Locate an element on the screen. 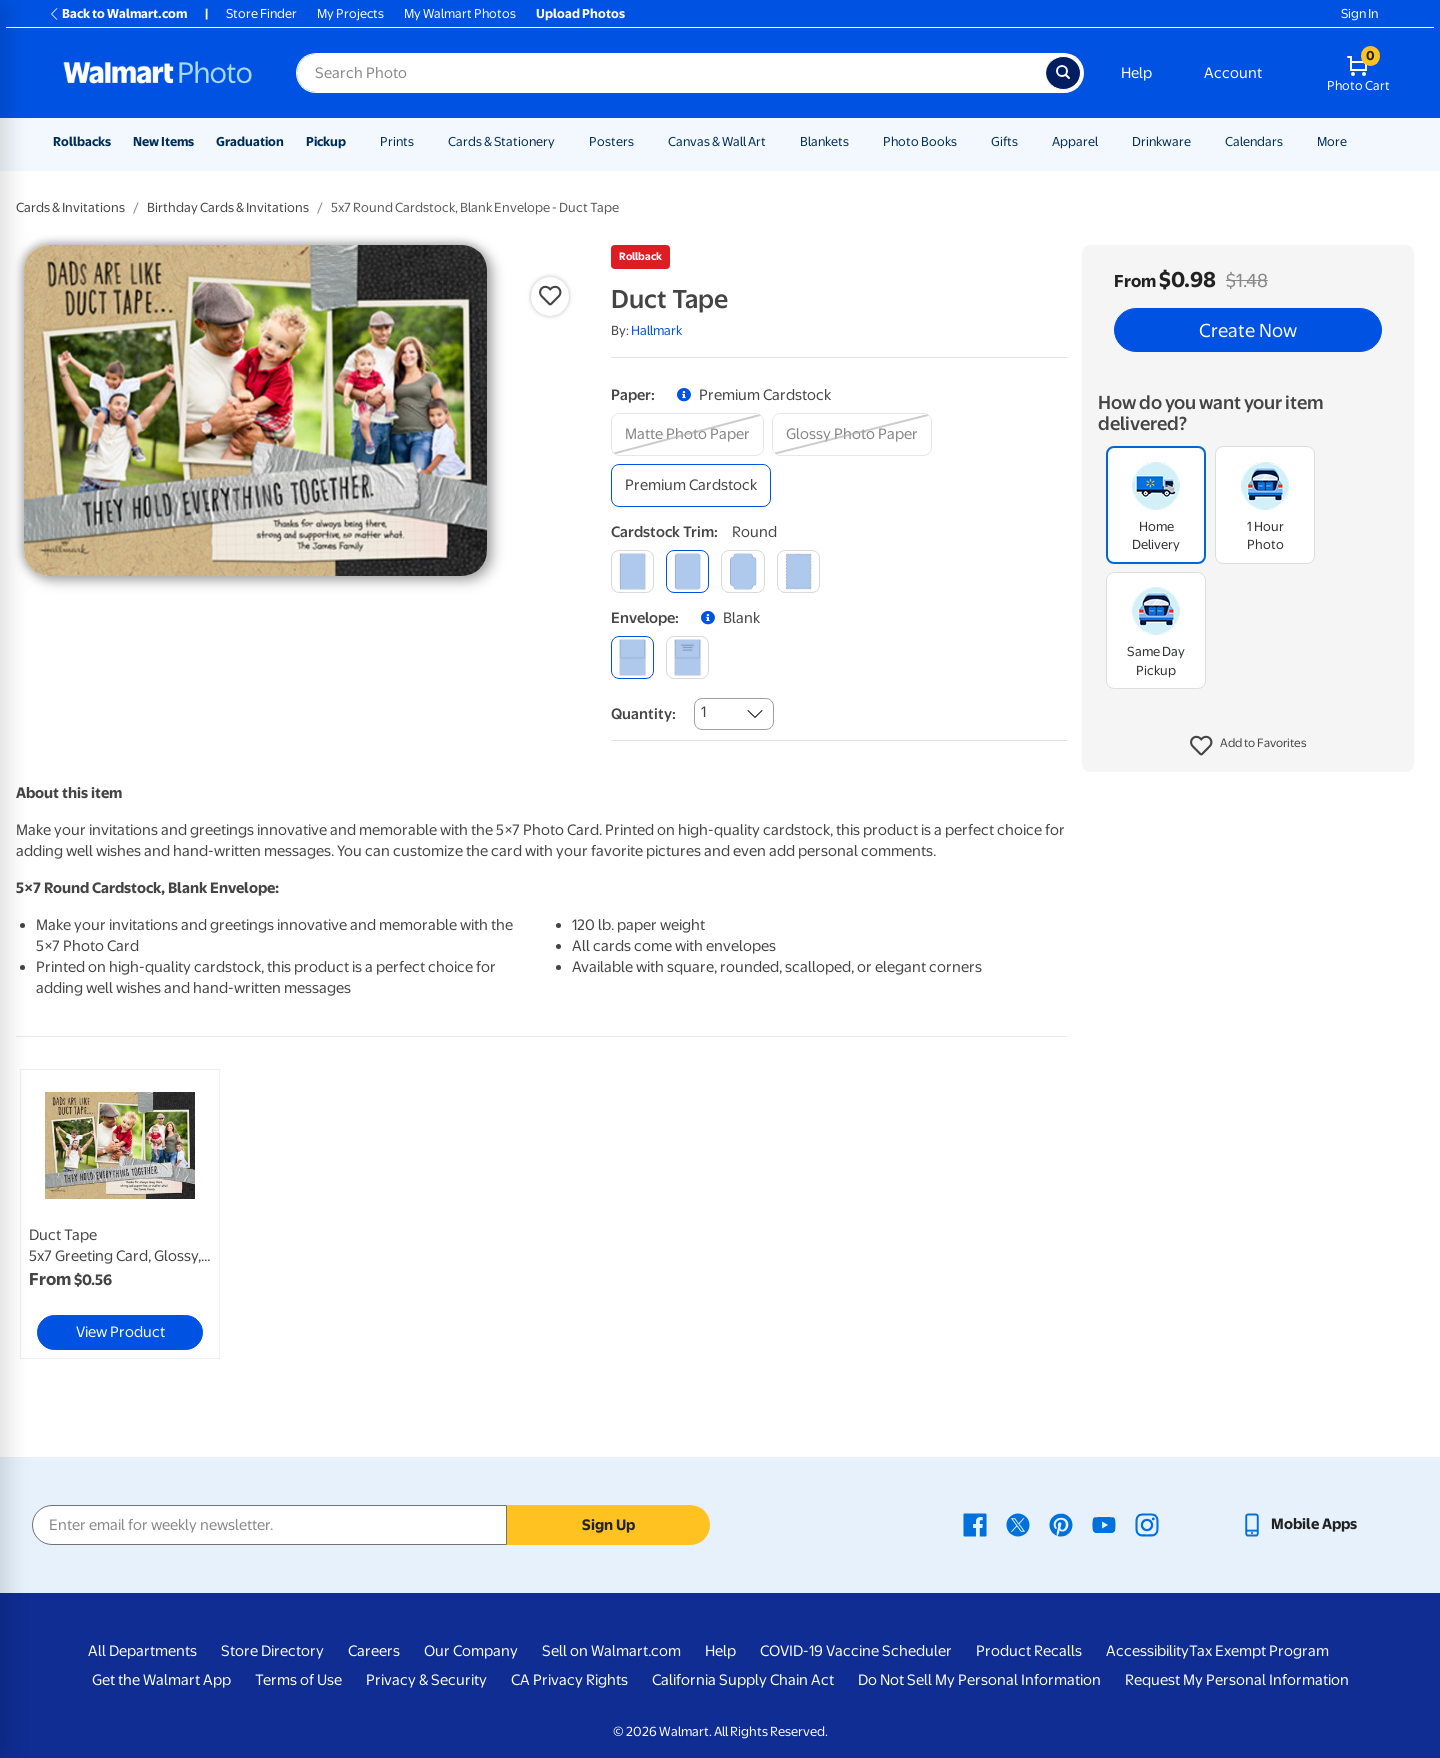  Our Company [Our Company - opens in a new window] is located at coordinates (471, 1651).